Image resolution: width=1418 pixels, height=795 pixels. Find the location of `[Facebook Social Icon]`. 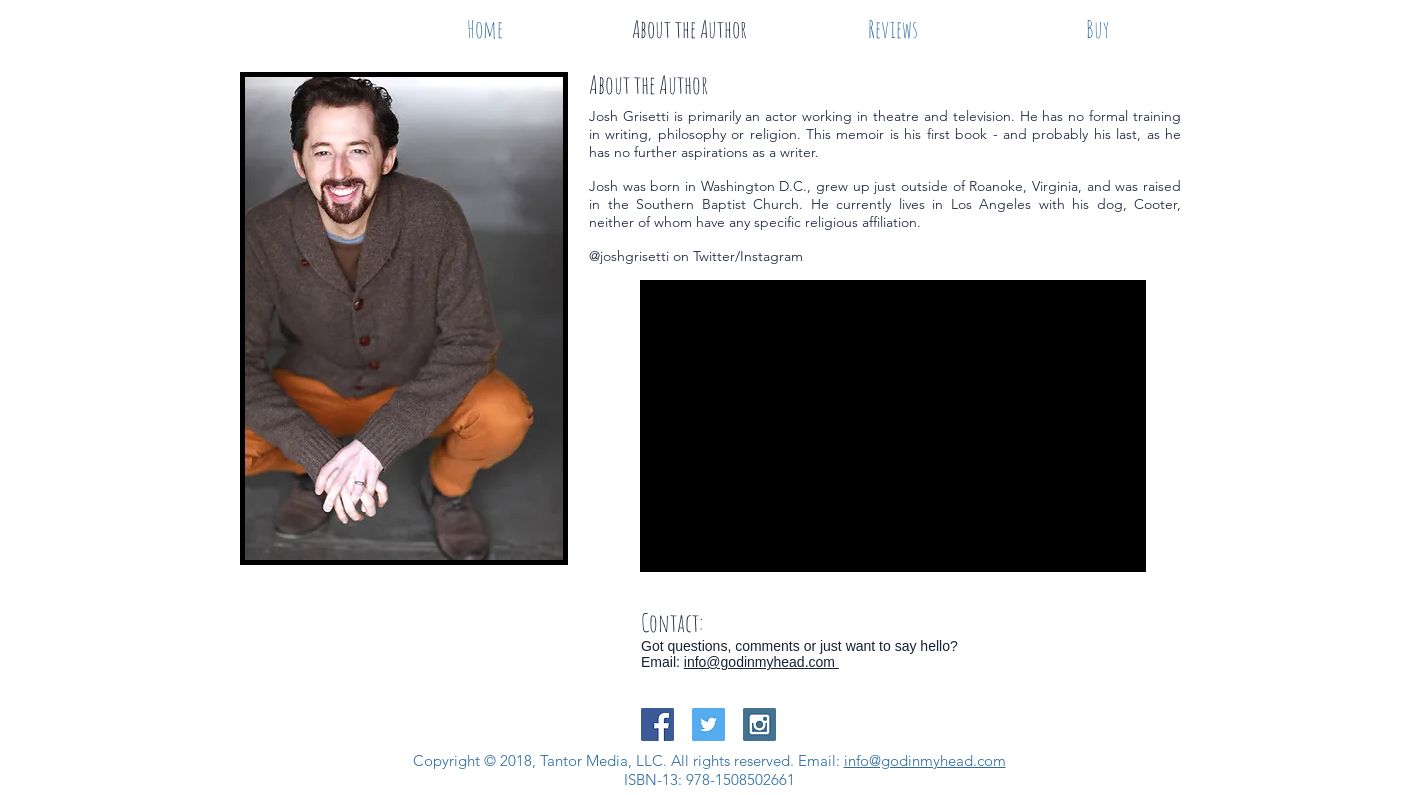

[Facebook Social Icon] is located at coordinates (657, 724).